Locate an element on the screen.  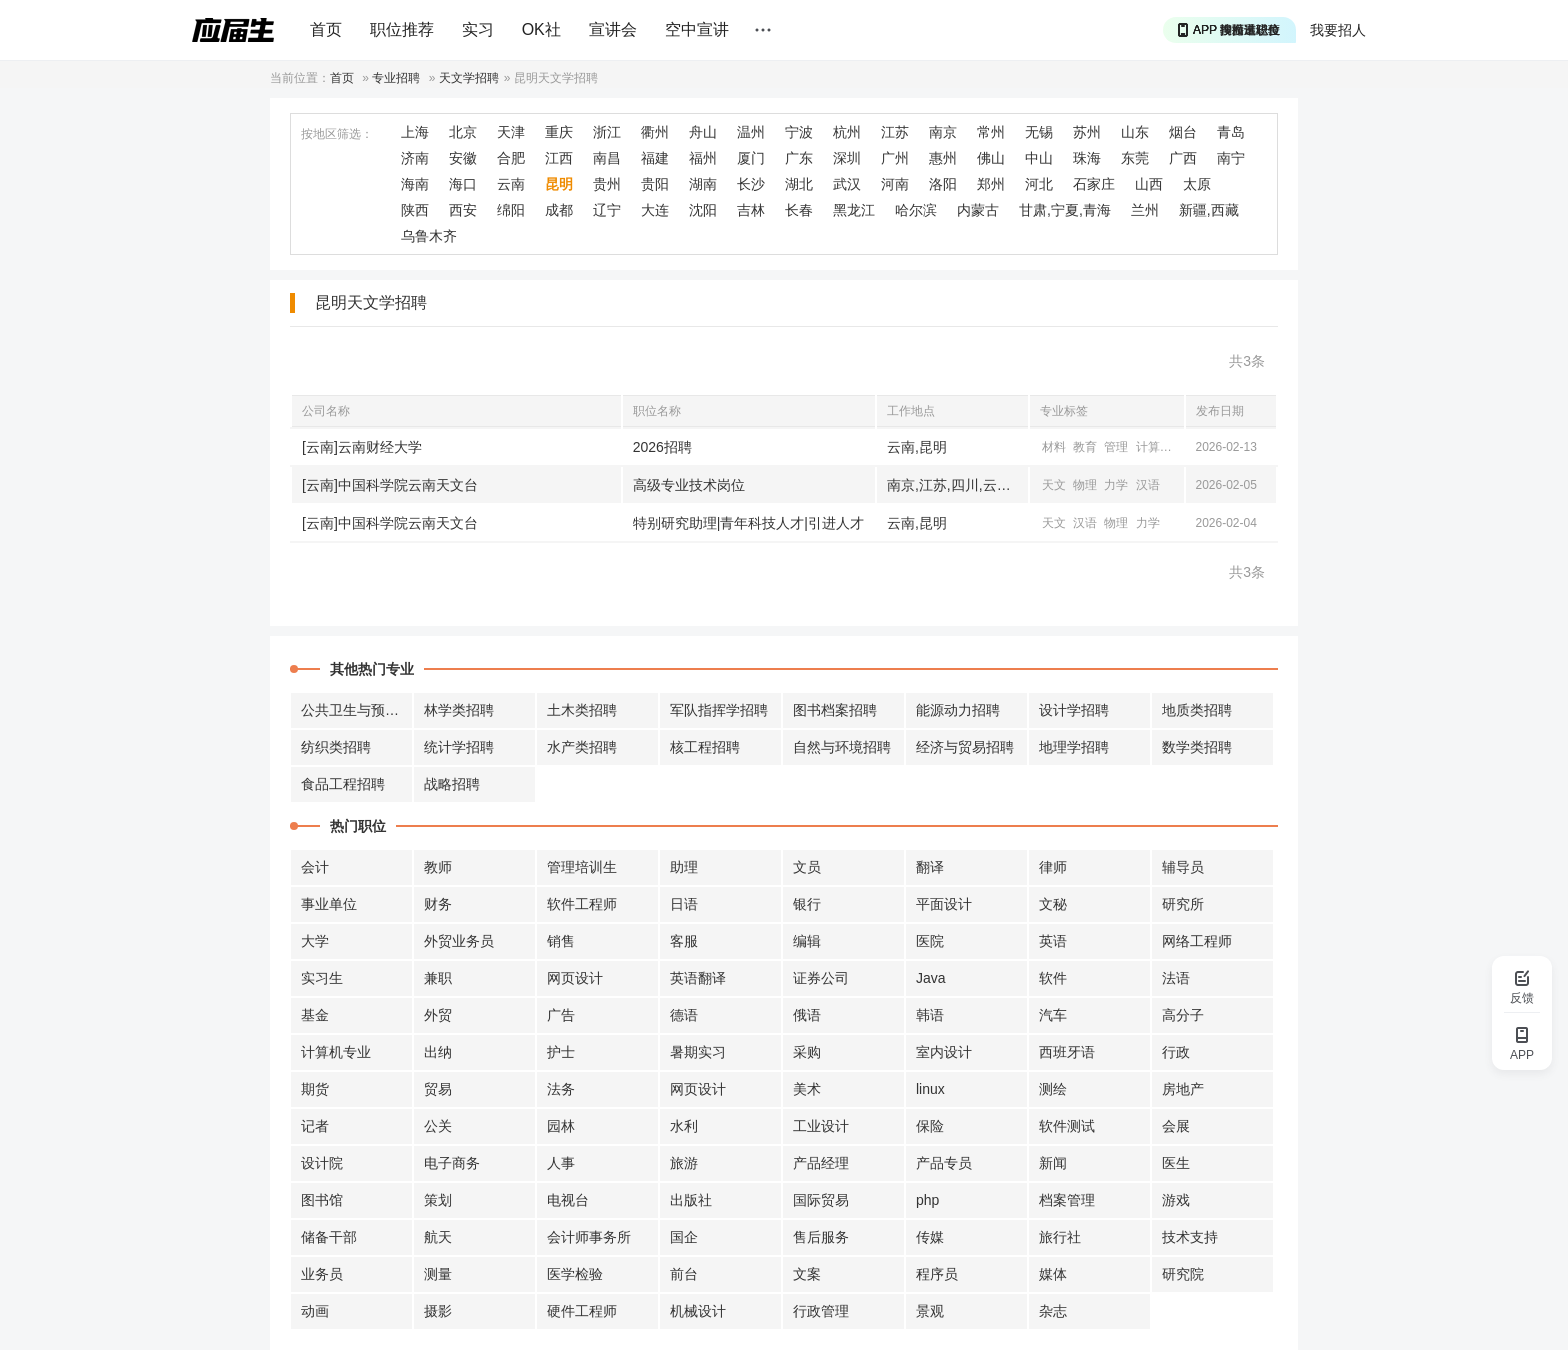
测量 is located at coordinates (438, 1274).